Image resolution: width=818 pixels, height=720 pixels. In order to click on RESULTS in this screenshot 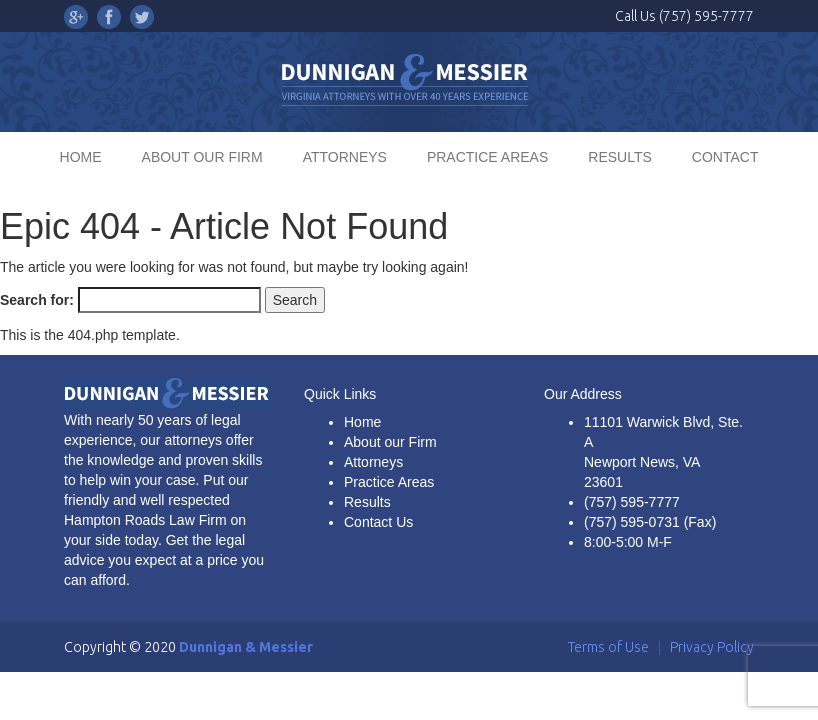, I will do `click(620, 157)`.